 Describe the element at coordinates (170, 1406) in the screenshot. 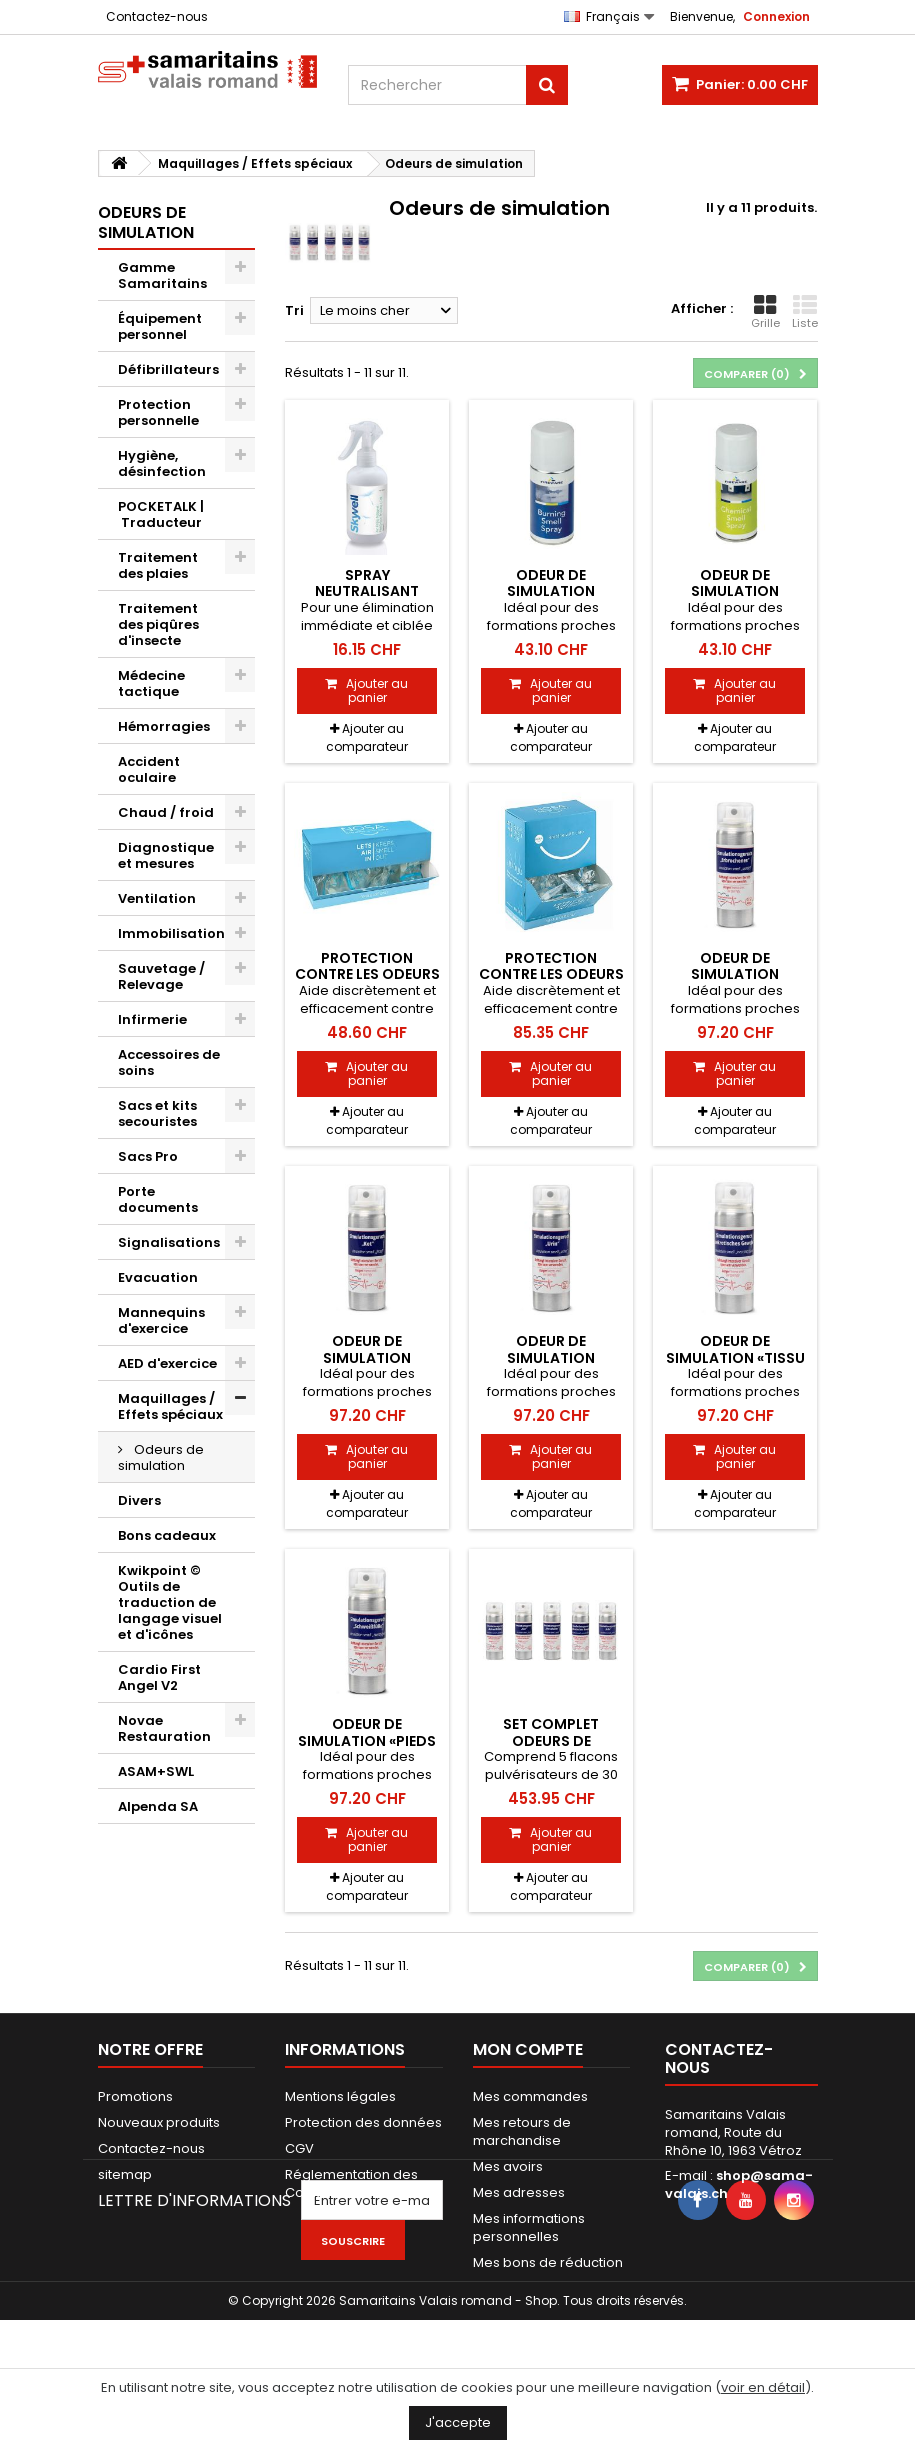

I see `Maquillages / Effets spéciaux` at that location.